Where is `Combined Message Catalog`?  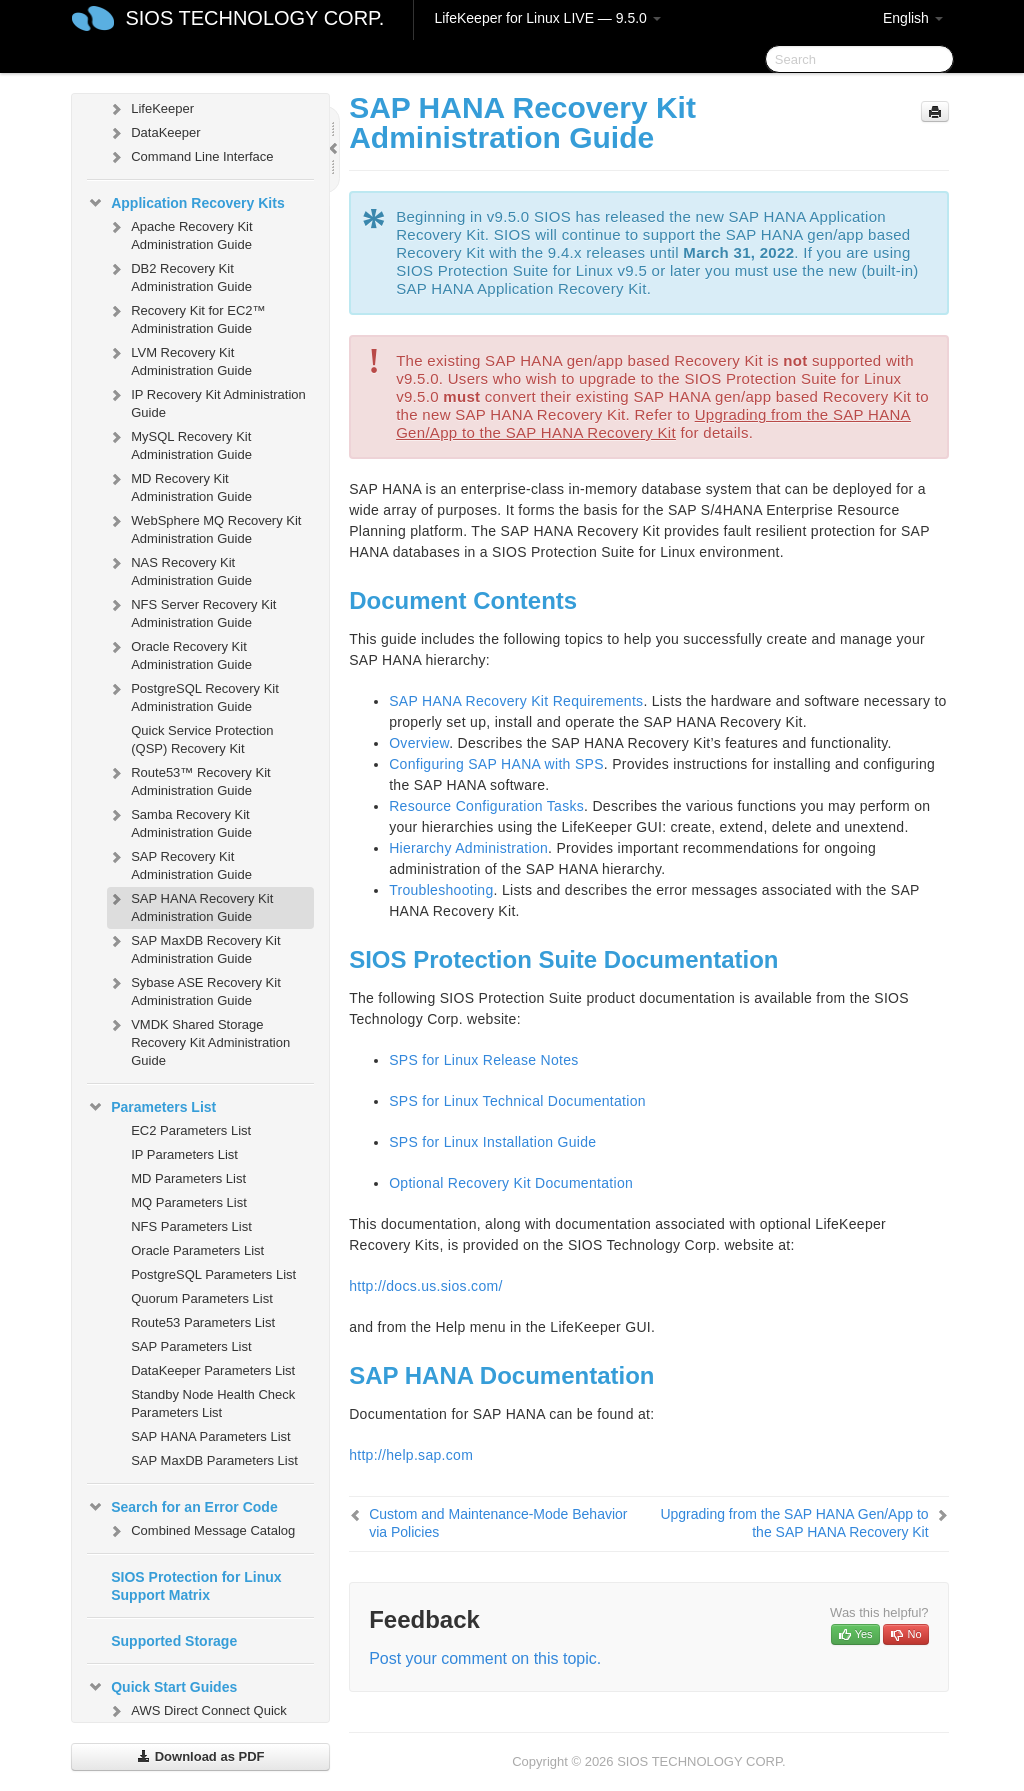
Combined Message Catalog is located at coordinates (201, 1531).